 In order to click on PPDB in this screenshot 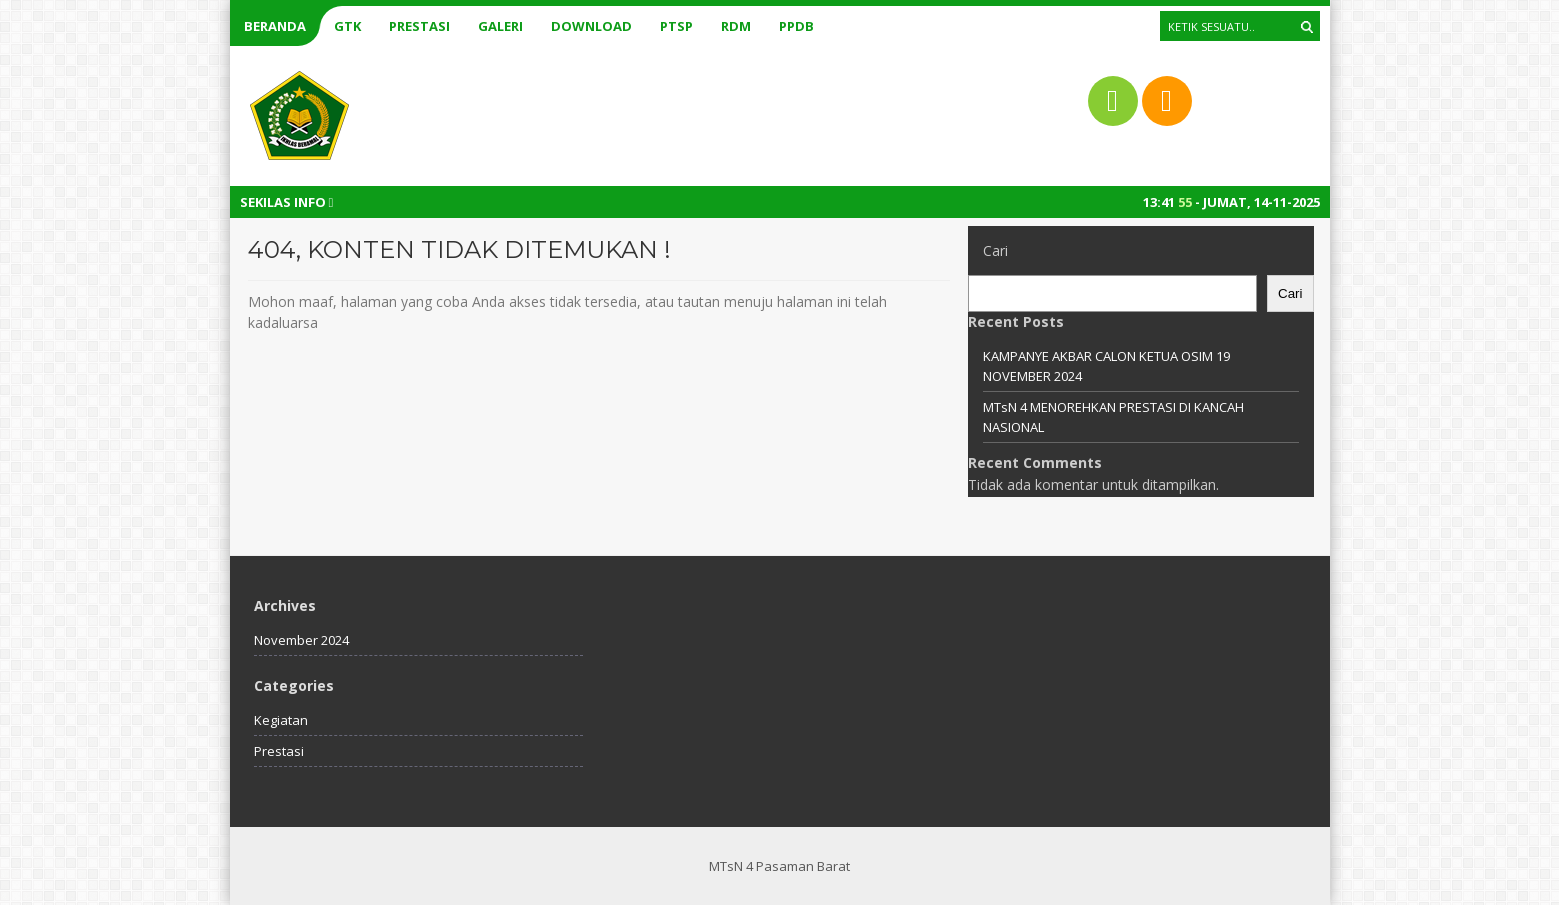, I will do `click(796, 26)`.